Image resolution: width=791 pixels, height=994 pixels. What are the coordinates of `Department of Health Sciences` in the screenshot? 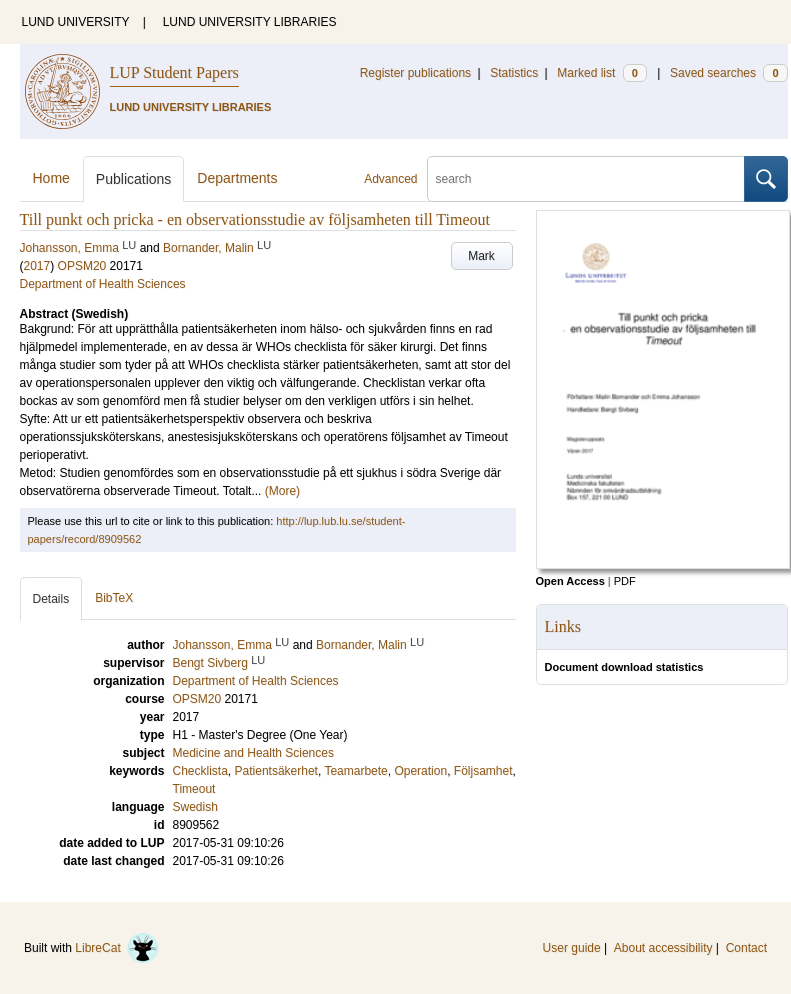 It's located at (103, 284).